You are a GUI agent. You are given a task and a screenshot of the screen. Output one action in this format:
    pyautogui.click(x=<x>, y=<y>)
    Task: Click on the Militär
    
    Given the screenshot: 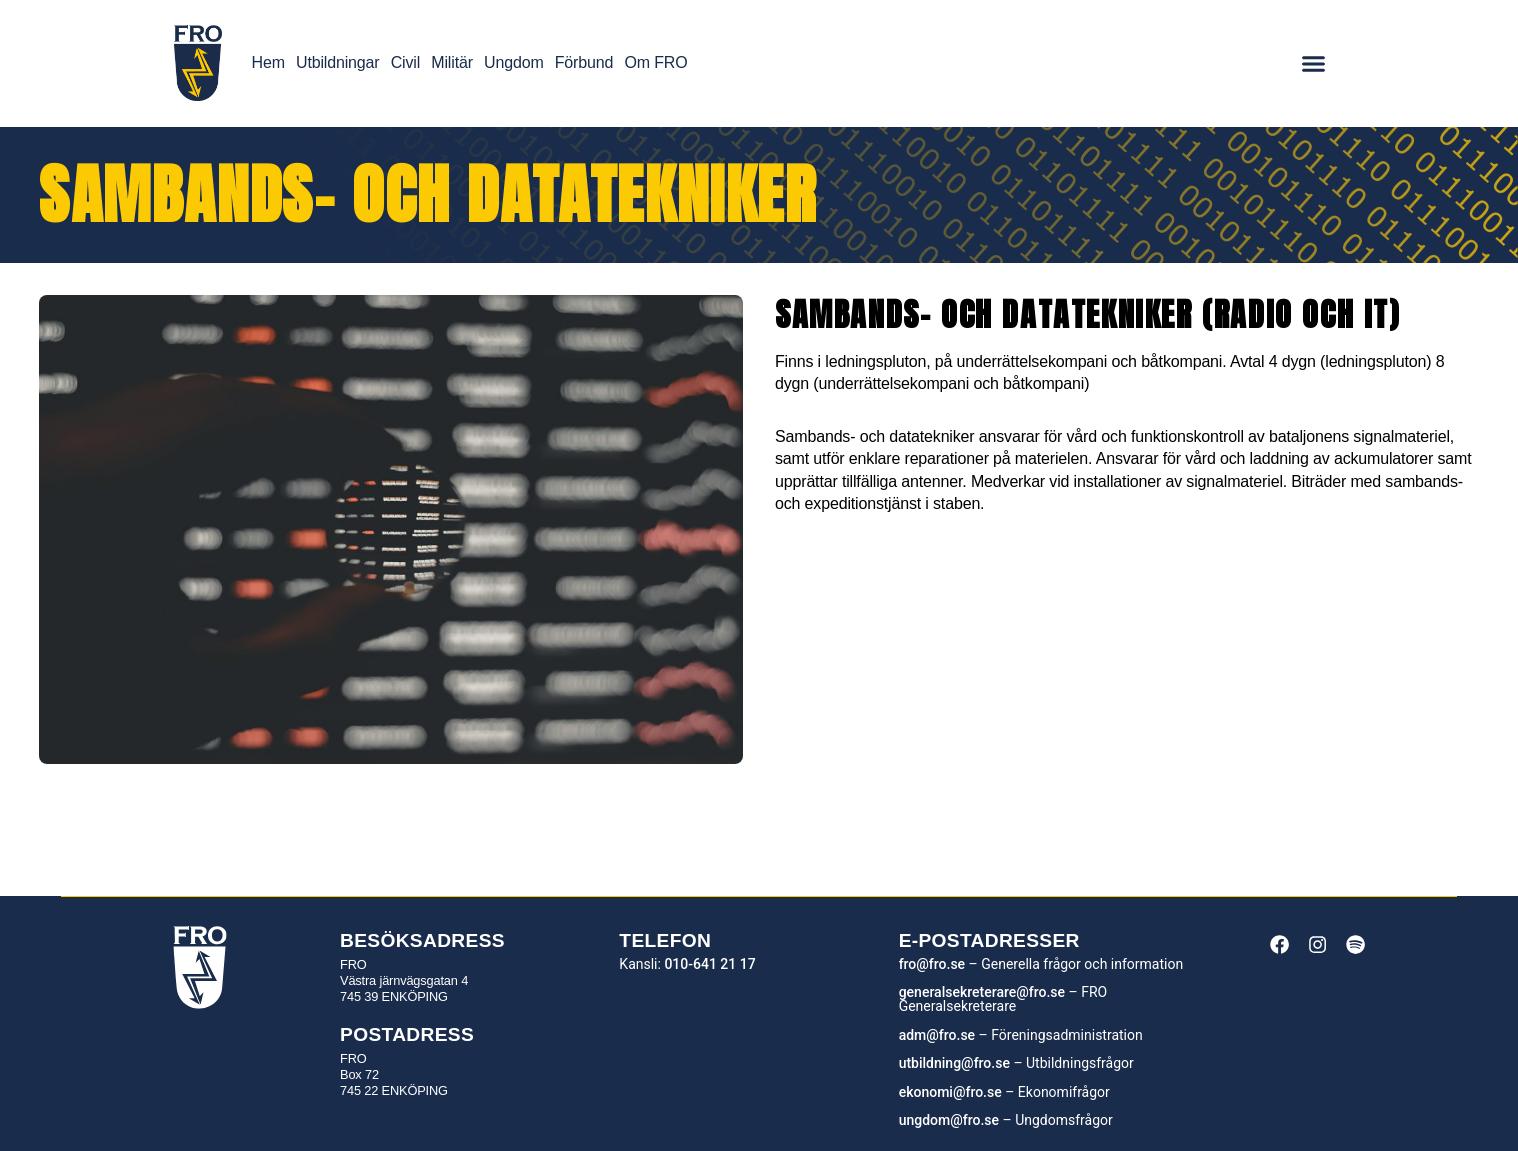 What is the action you would take?
    pyautogui.click(x=452, y=62)
    